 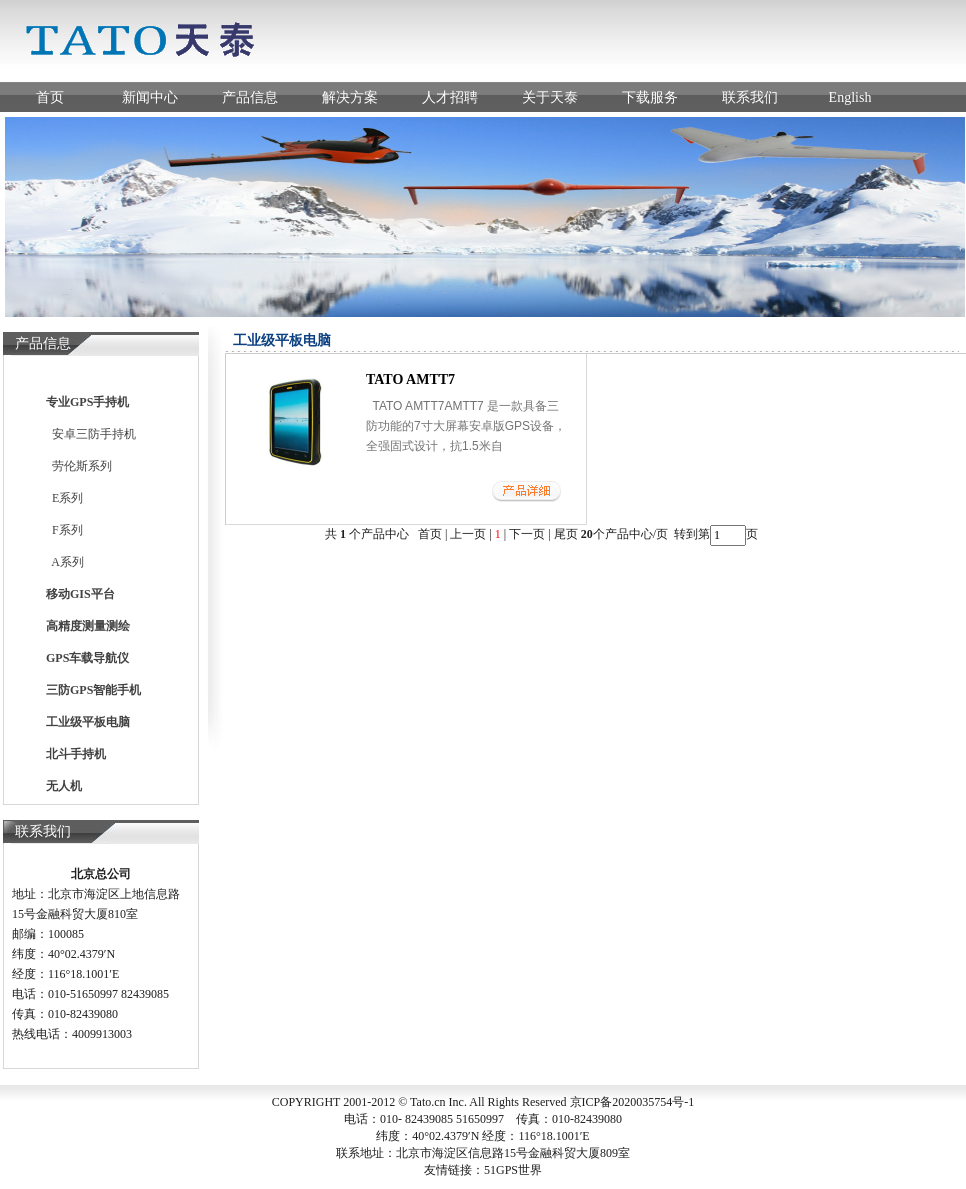 I want to click on A系列, so click(x=65, y=562).